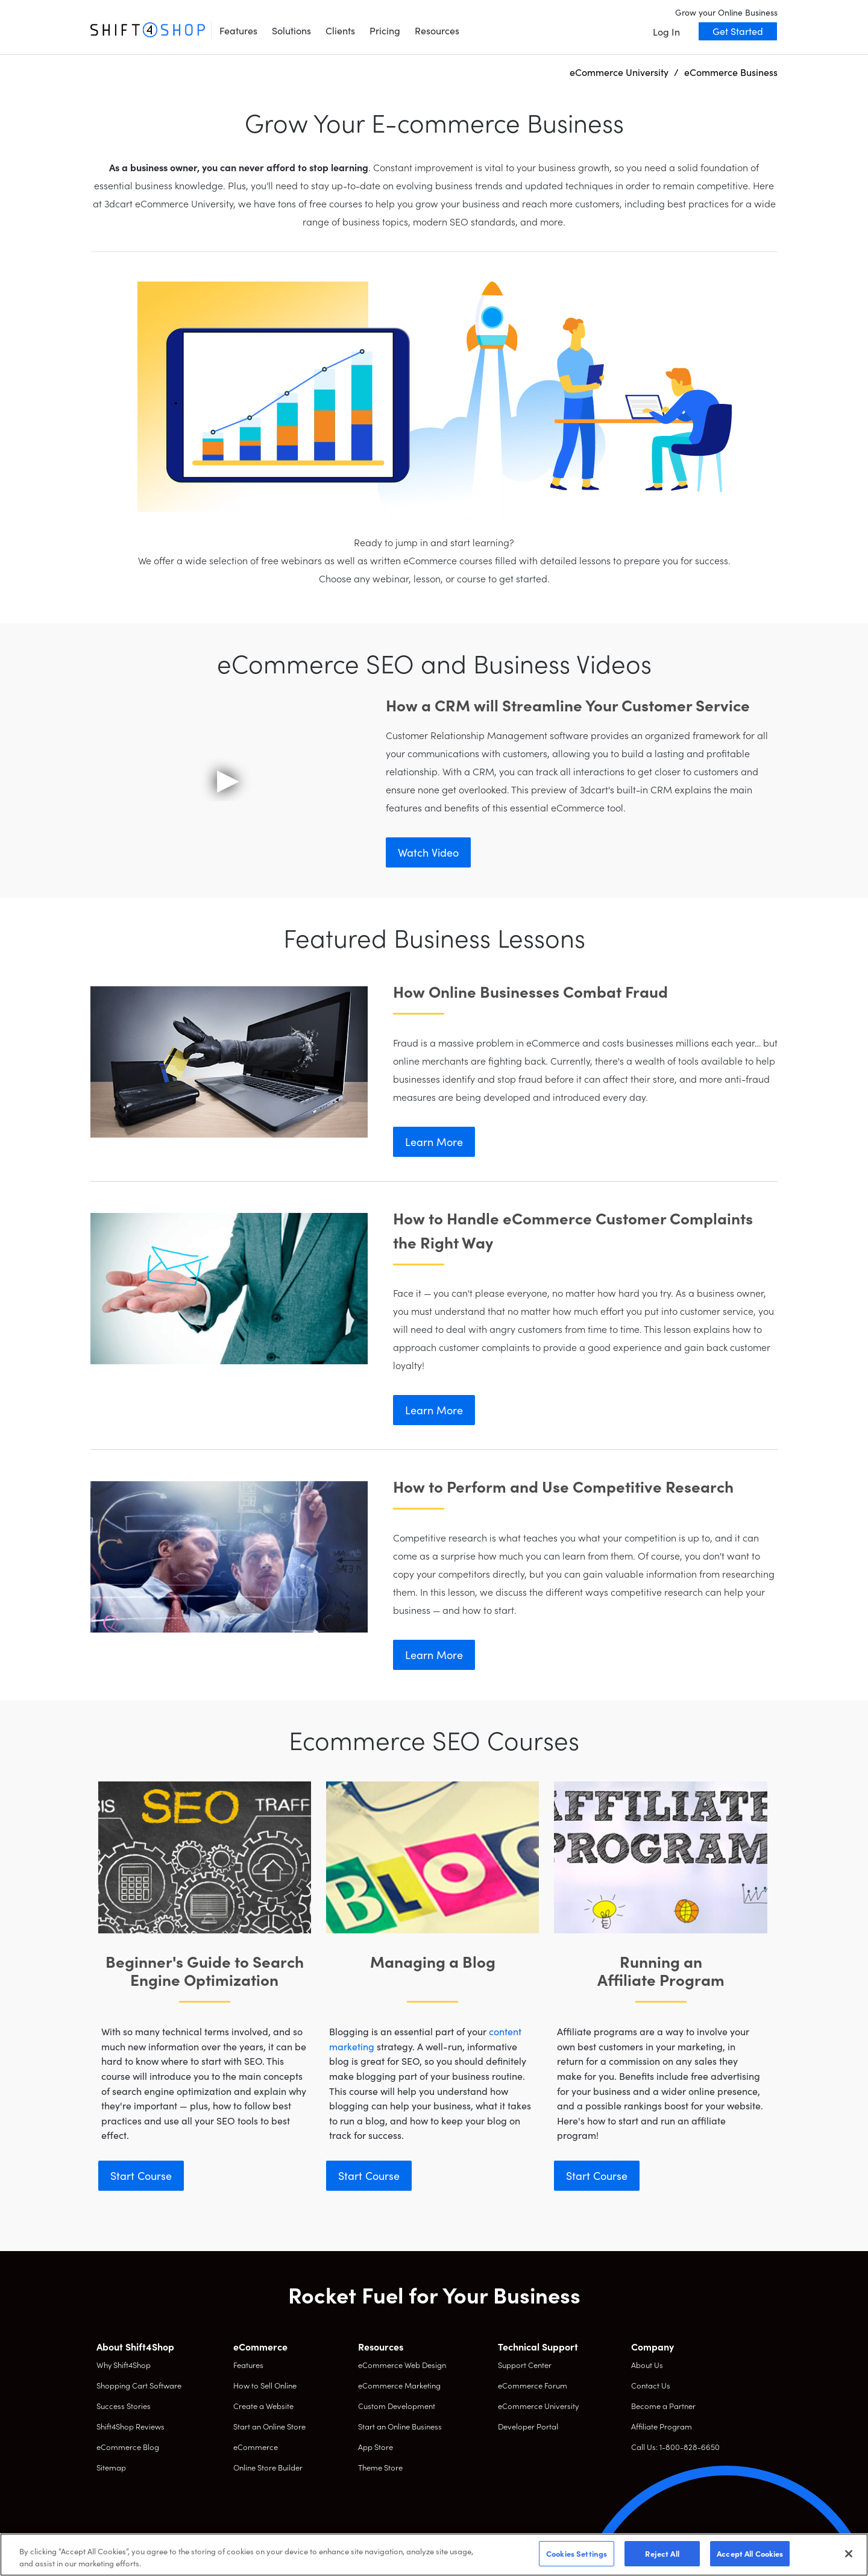  Describe the element at coordinates (434, 2554) in the screenshot. I see `[region]` at that location.